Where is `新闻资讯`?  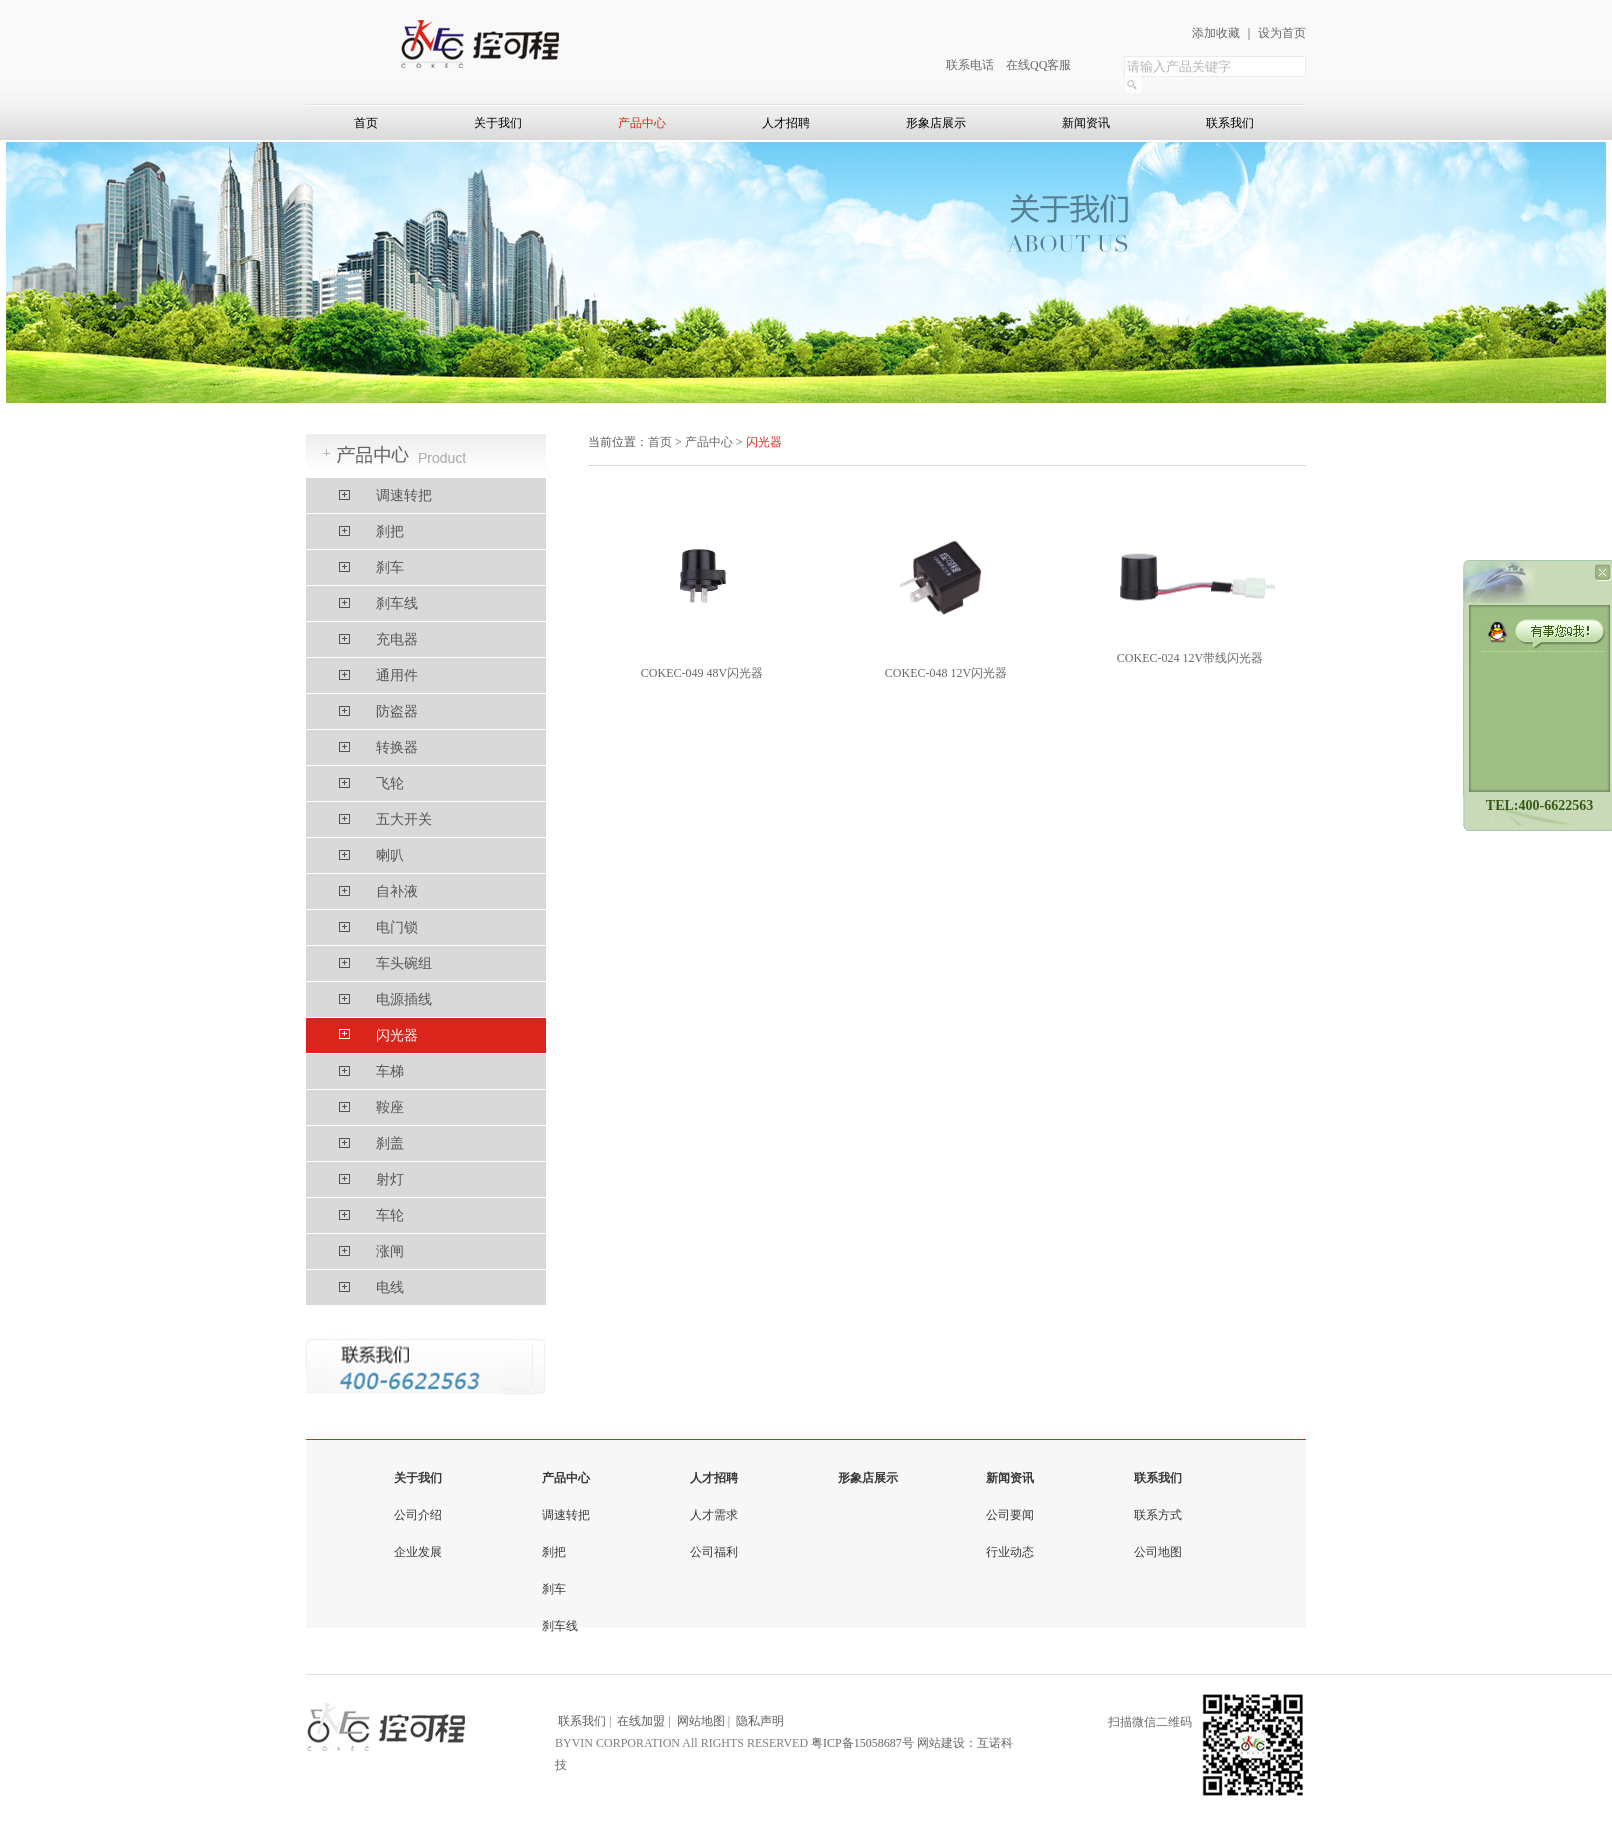 新闻资讯 is located at coordinates (1086, 123).